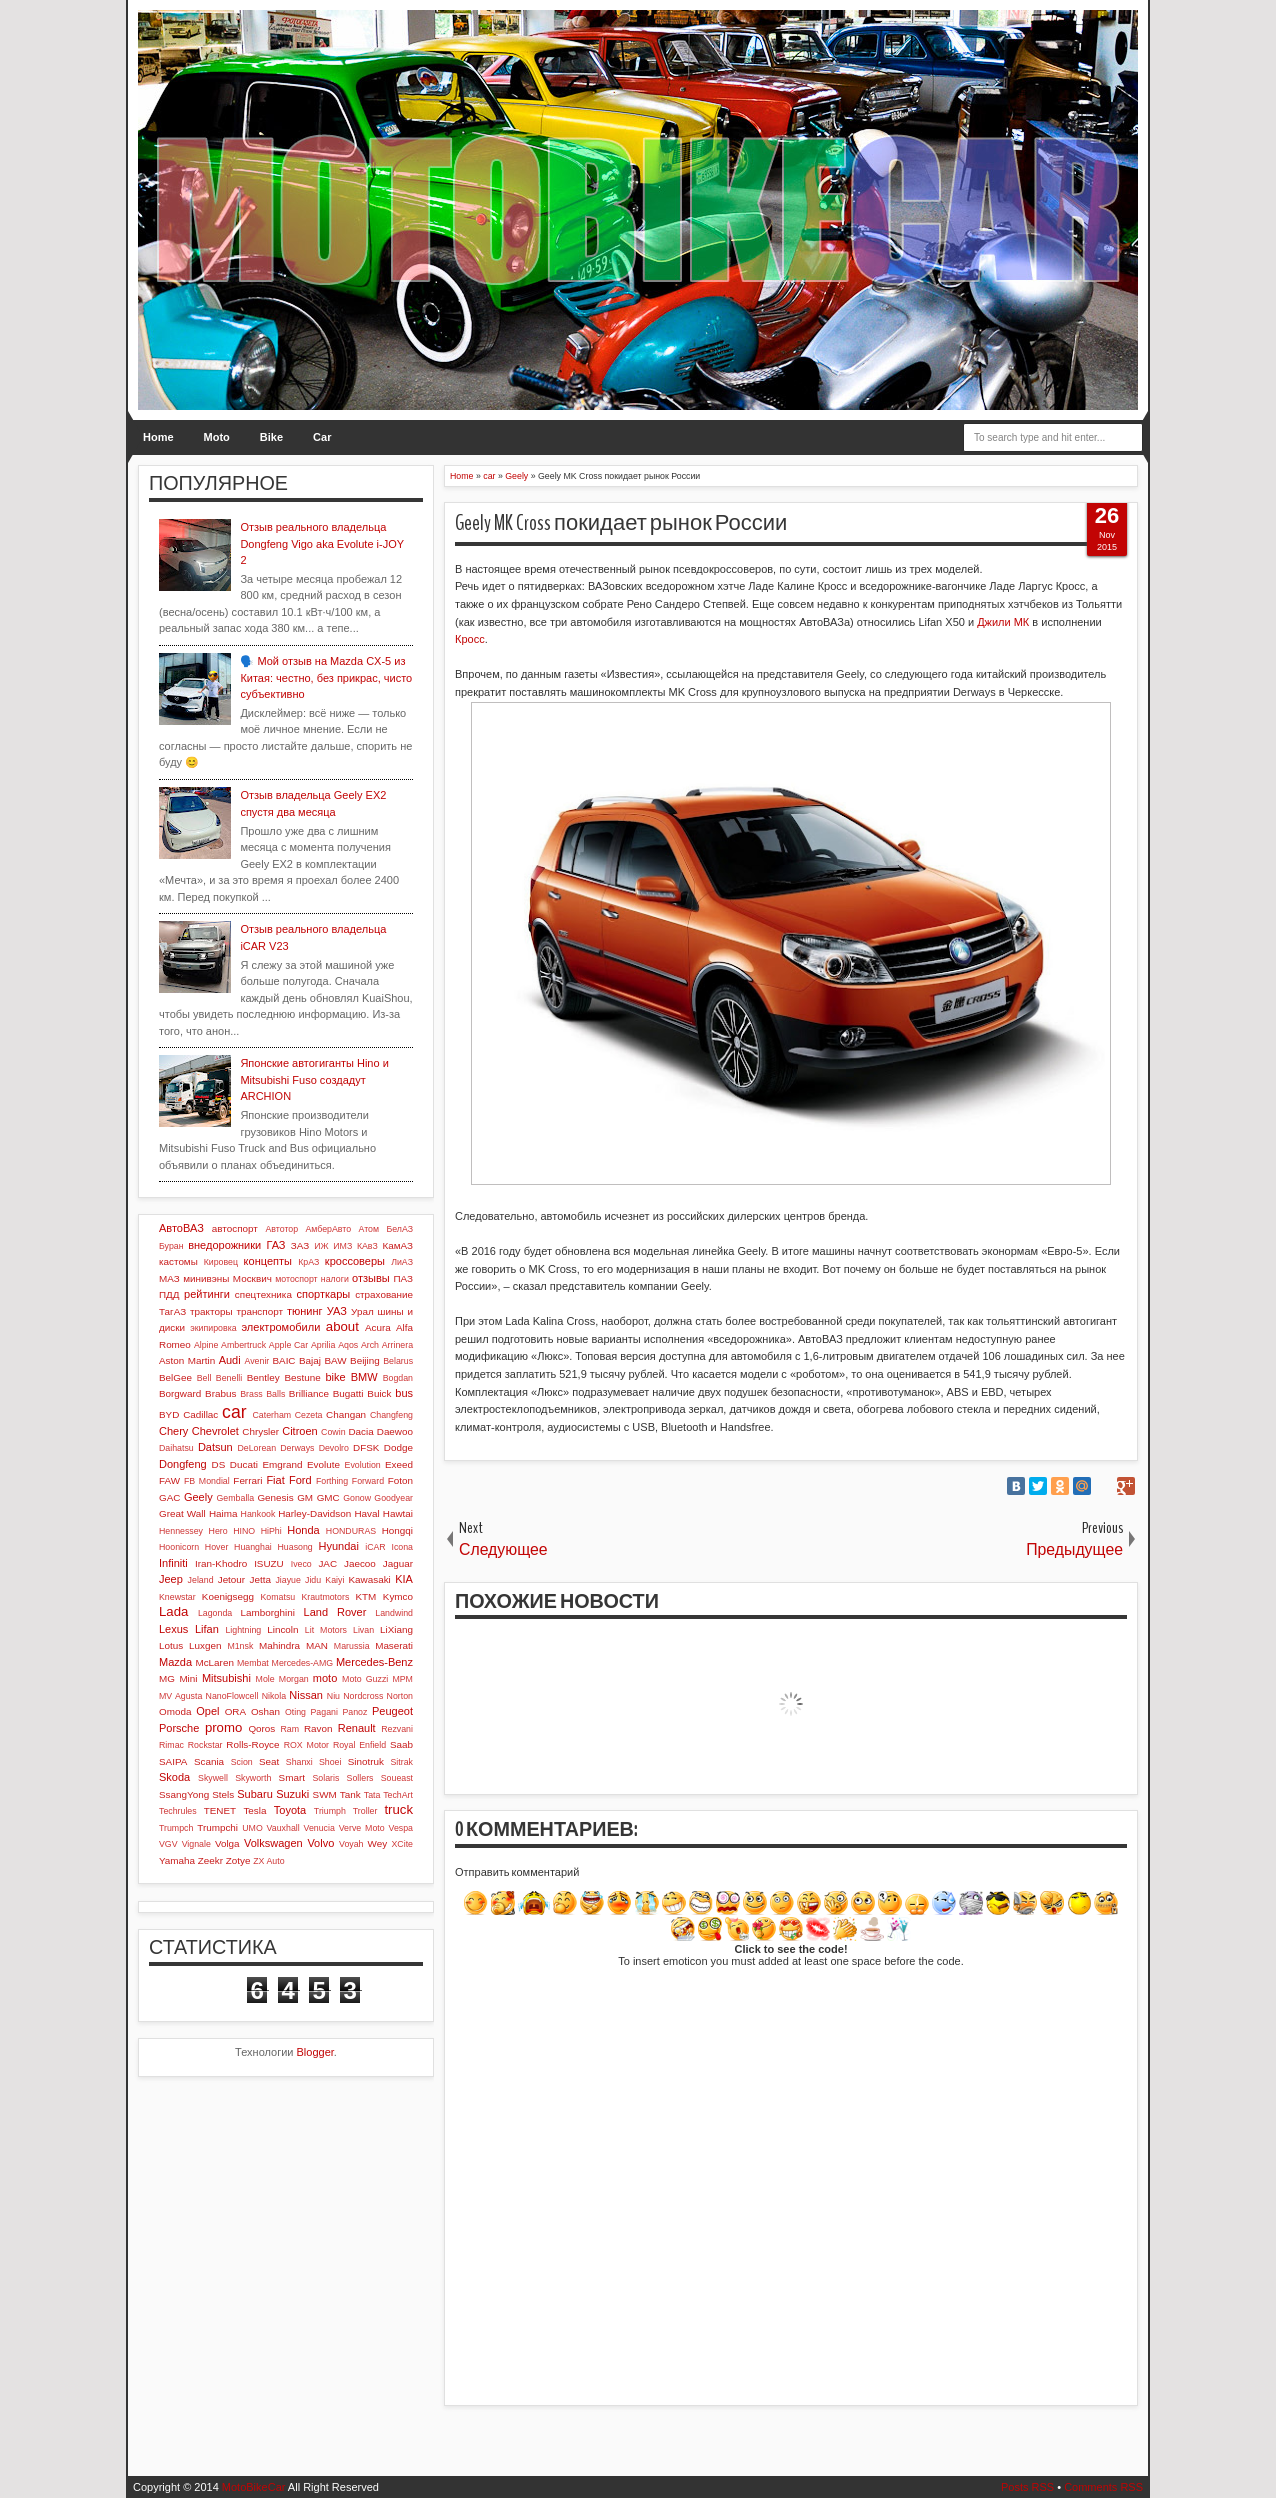 This screenshot has width=1276, height=2498. I want to click on TechArt, so click(398, 1795).